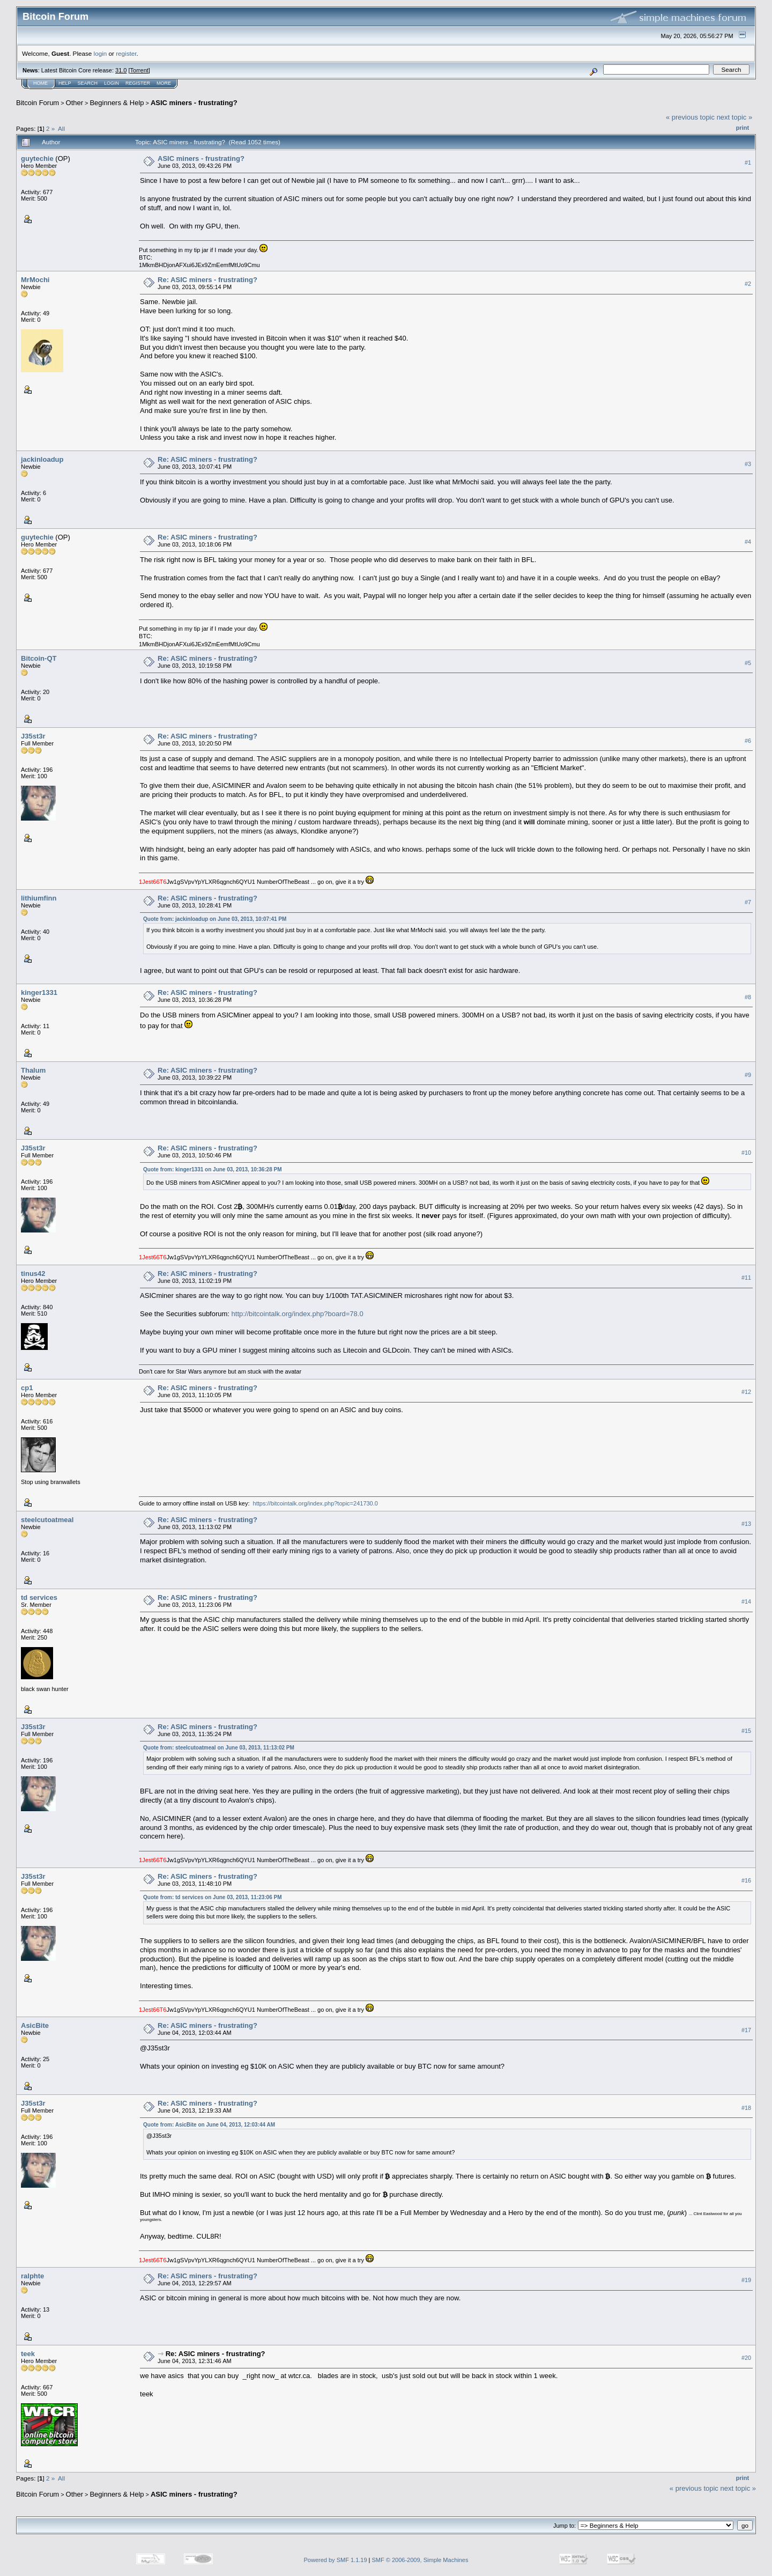 Image resolution: width=772 pixels, height=2576 pixels. I want to click on Other, so click(75, 103).